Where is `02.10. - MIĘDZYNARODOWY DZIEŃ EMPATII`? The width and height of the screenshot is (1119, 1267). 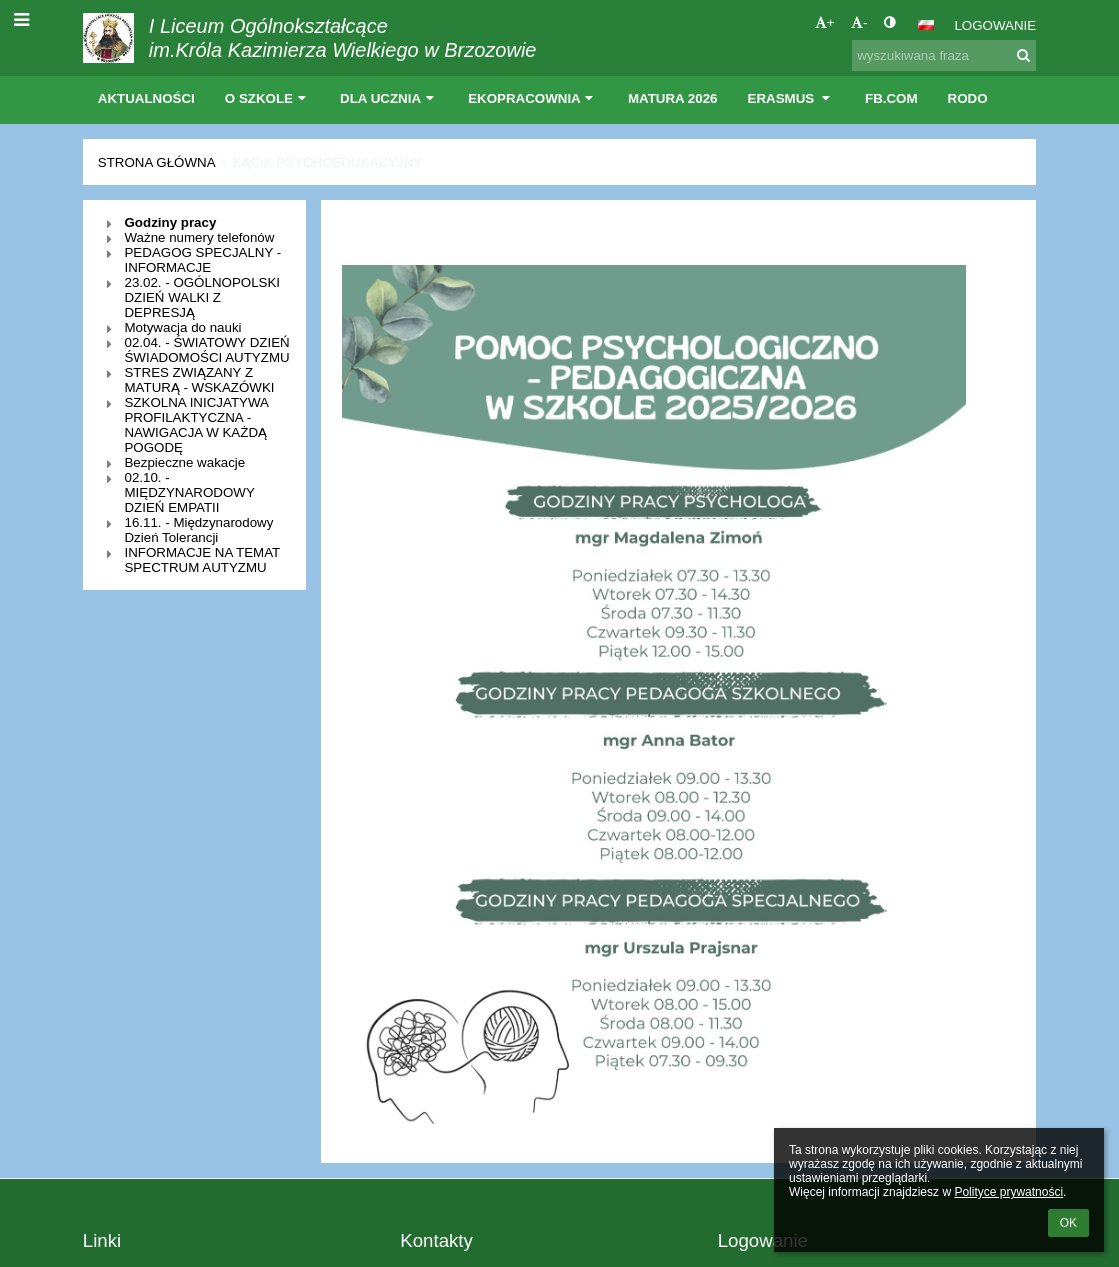
02.10. - MIĘDZYNARODOWY DZIEŃ EMPATII is located at coordinates (189, 492).